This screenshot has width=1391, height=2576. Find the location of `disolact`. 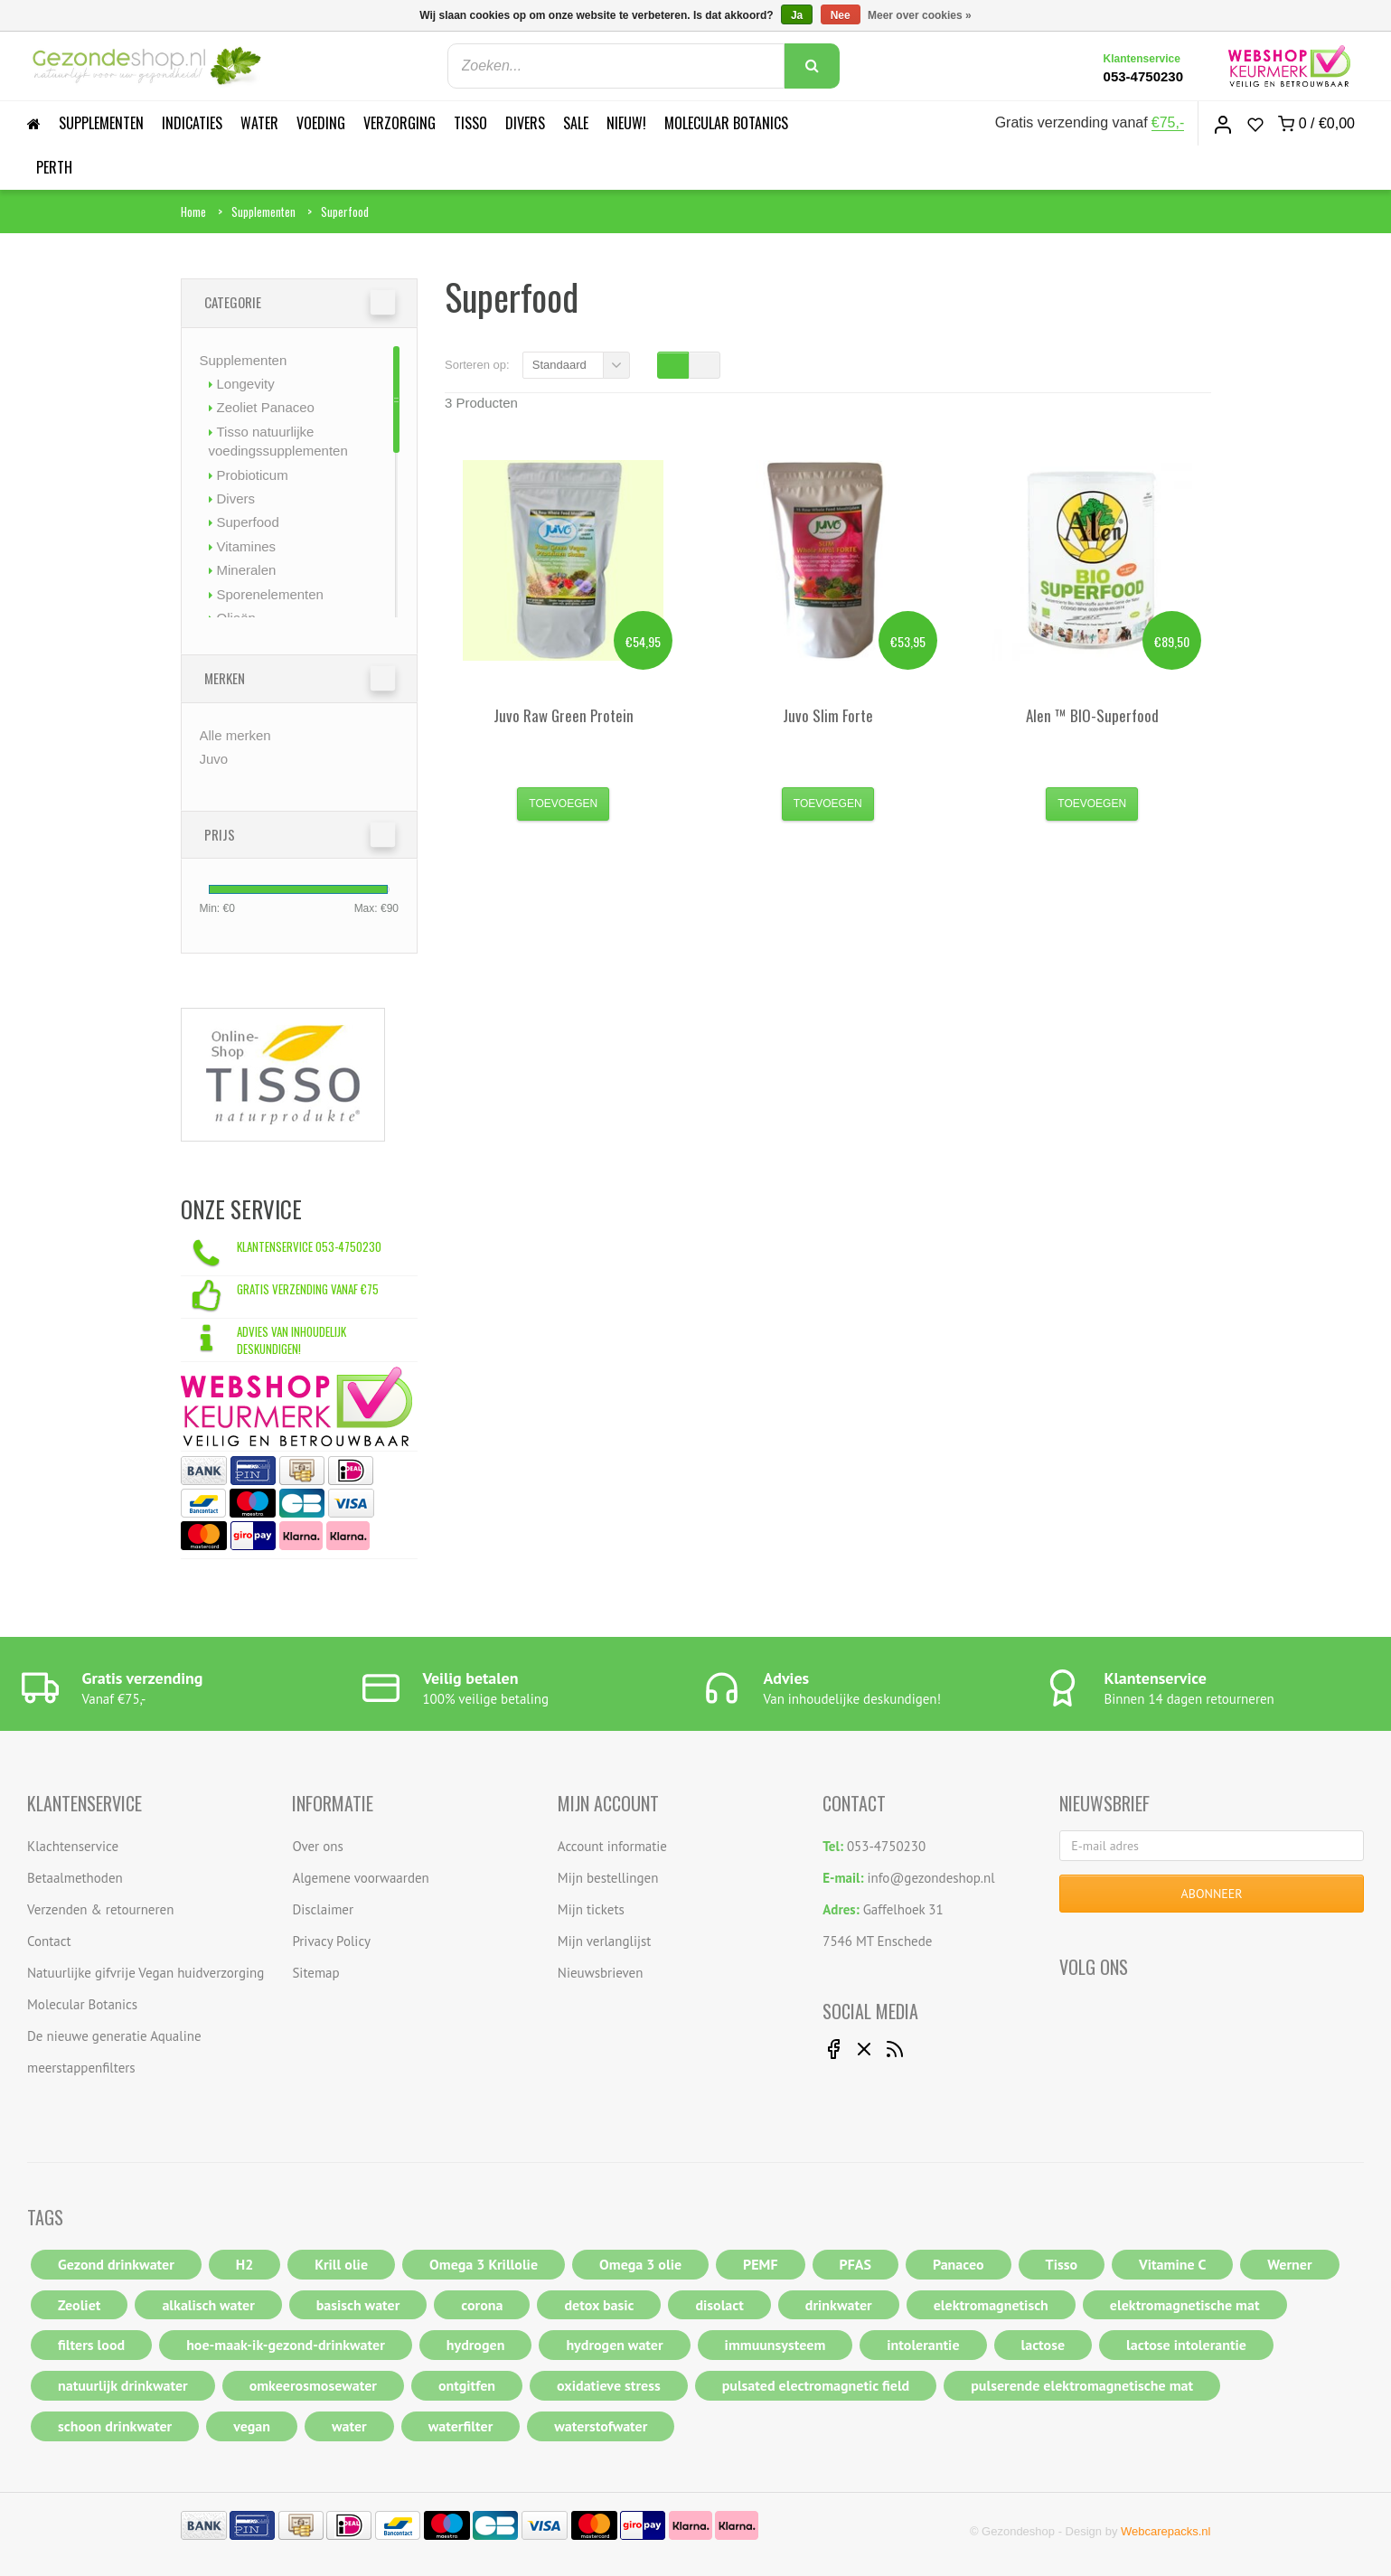

disolact is located at coordinates (719, 2305).